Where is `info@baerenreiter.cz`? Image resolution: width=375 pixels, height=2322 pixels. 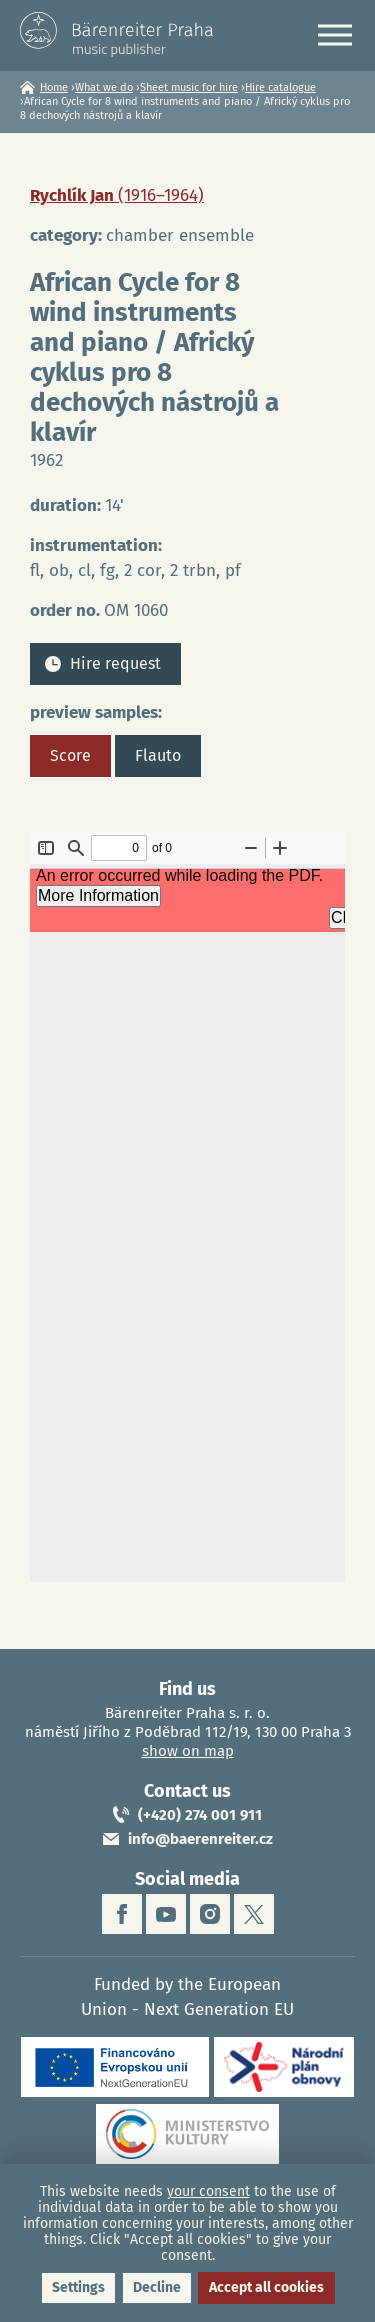
info@baerenreiter.cz is located at coordinates (200, 1839).